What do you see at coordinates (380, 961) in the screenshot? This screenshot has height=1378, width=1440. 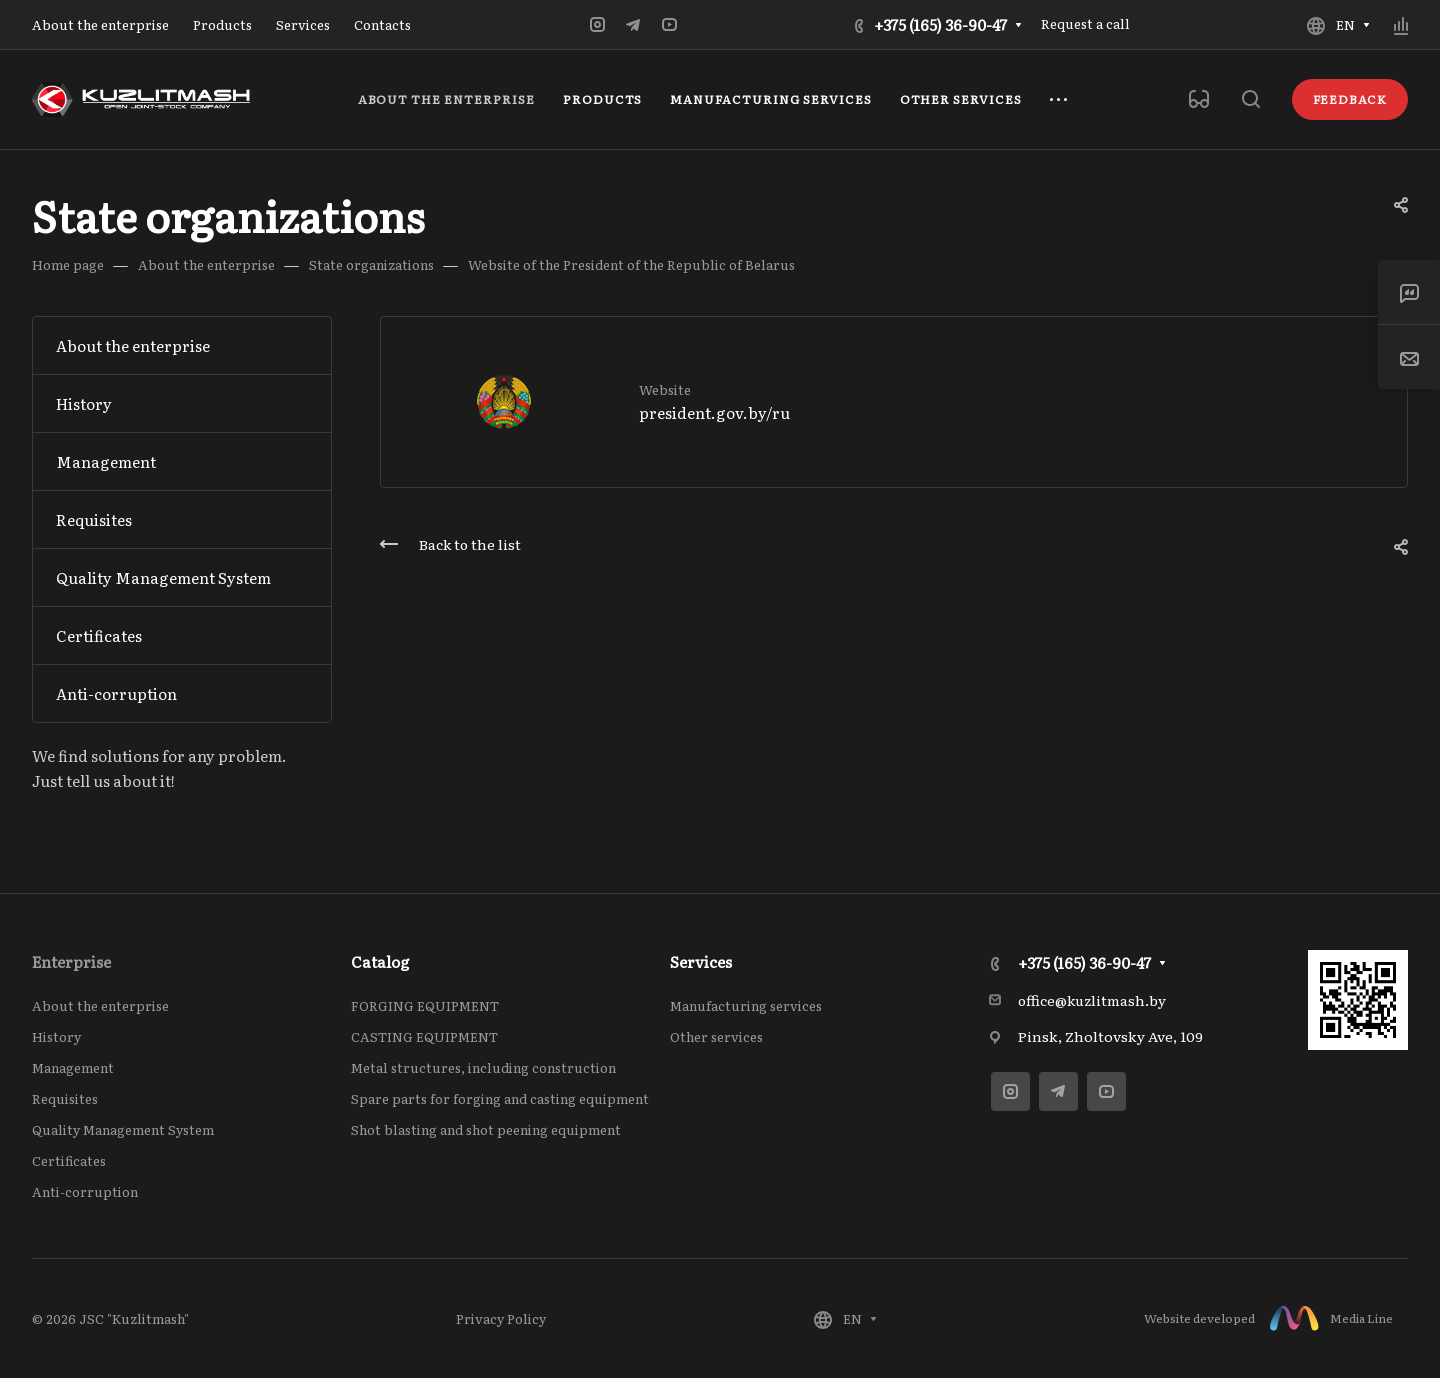 I see `Catalog` at bounding box center [380, 961].